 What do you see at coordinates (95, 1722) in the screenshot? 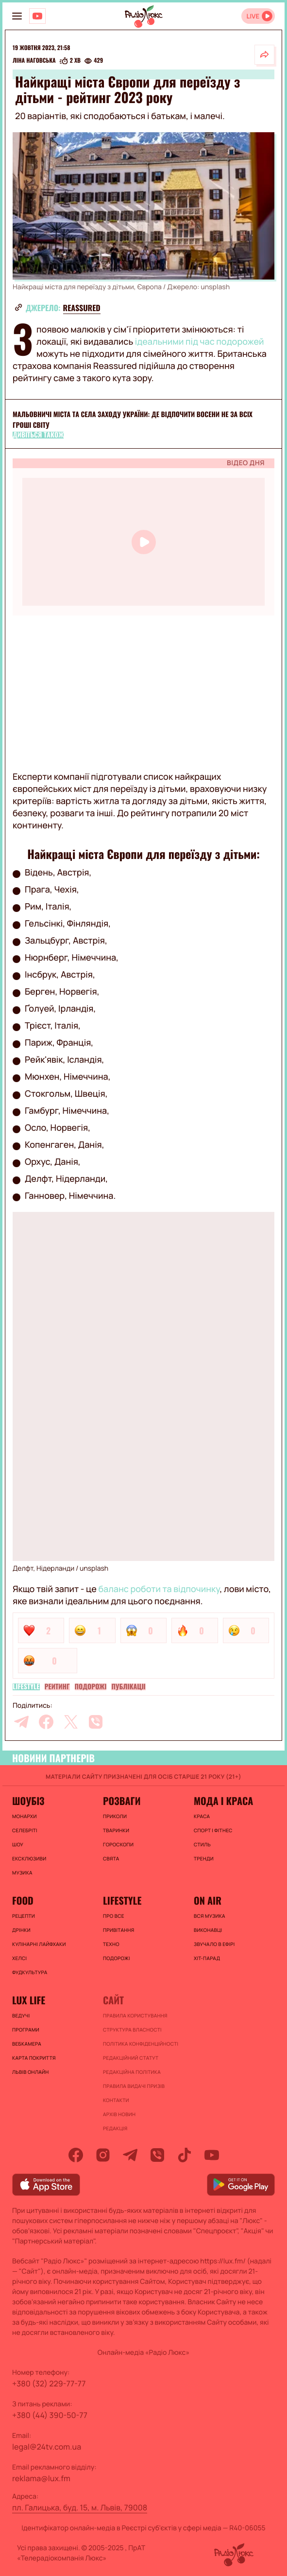
I see `[viber]` at bounding box center [95, 1722].